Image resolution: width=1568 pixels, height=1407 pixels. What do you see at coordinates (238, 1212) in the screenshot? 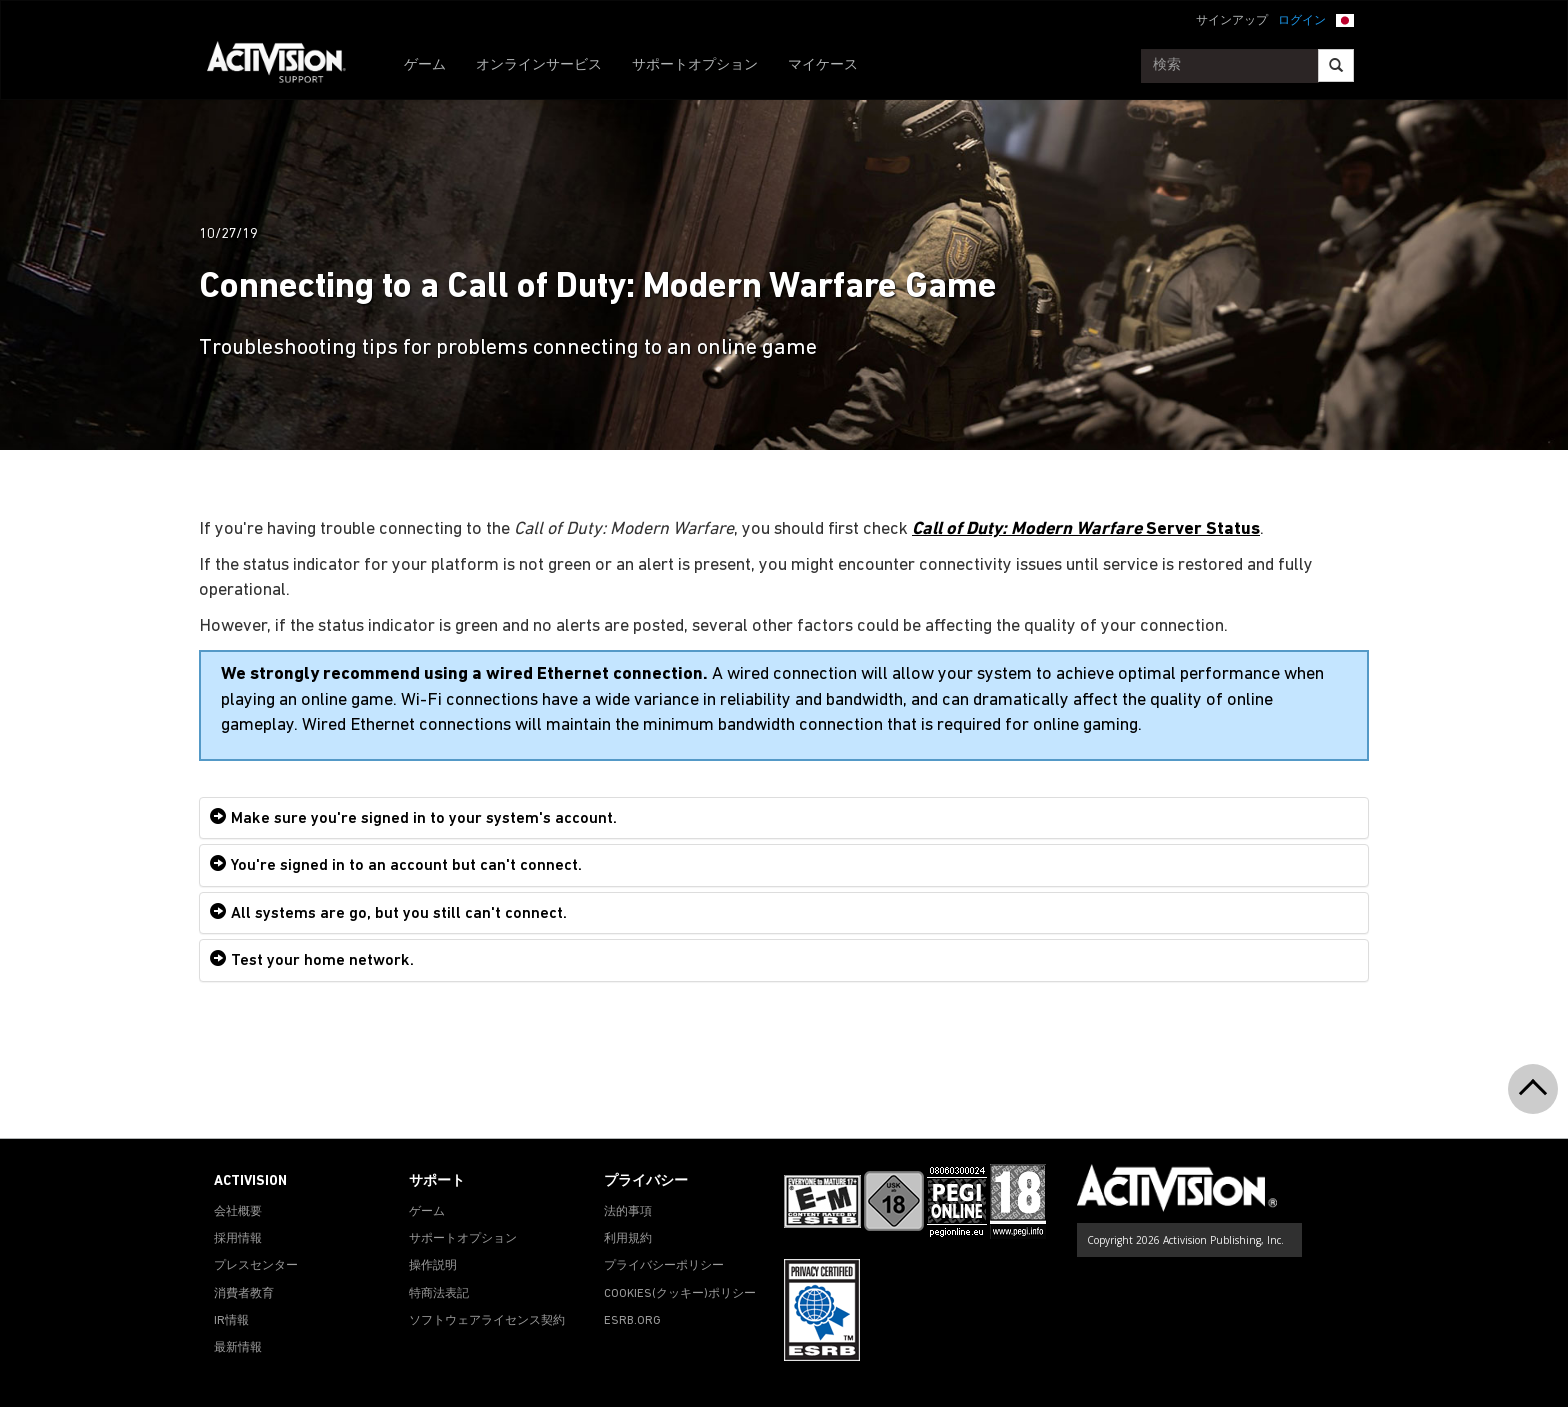
I see `会社概要` at bounding box center [238, 1212].